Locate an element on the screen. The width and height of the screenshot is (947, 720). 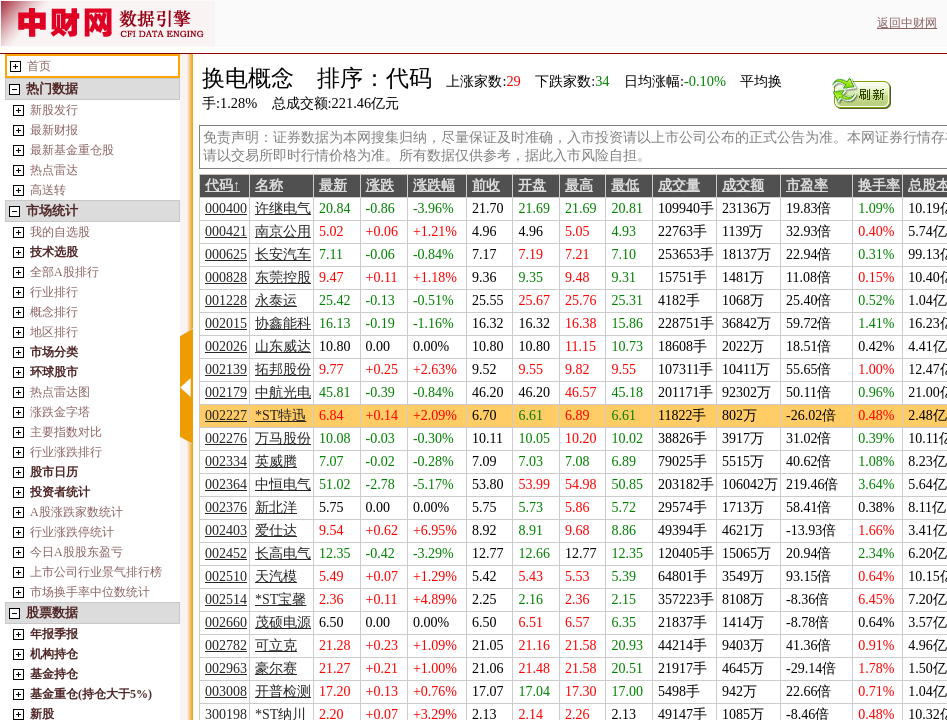
002782 is located at coordinates (226, 645).